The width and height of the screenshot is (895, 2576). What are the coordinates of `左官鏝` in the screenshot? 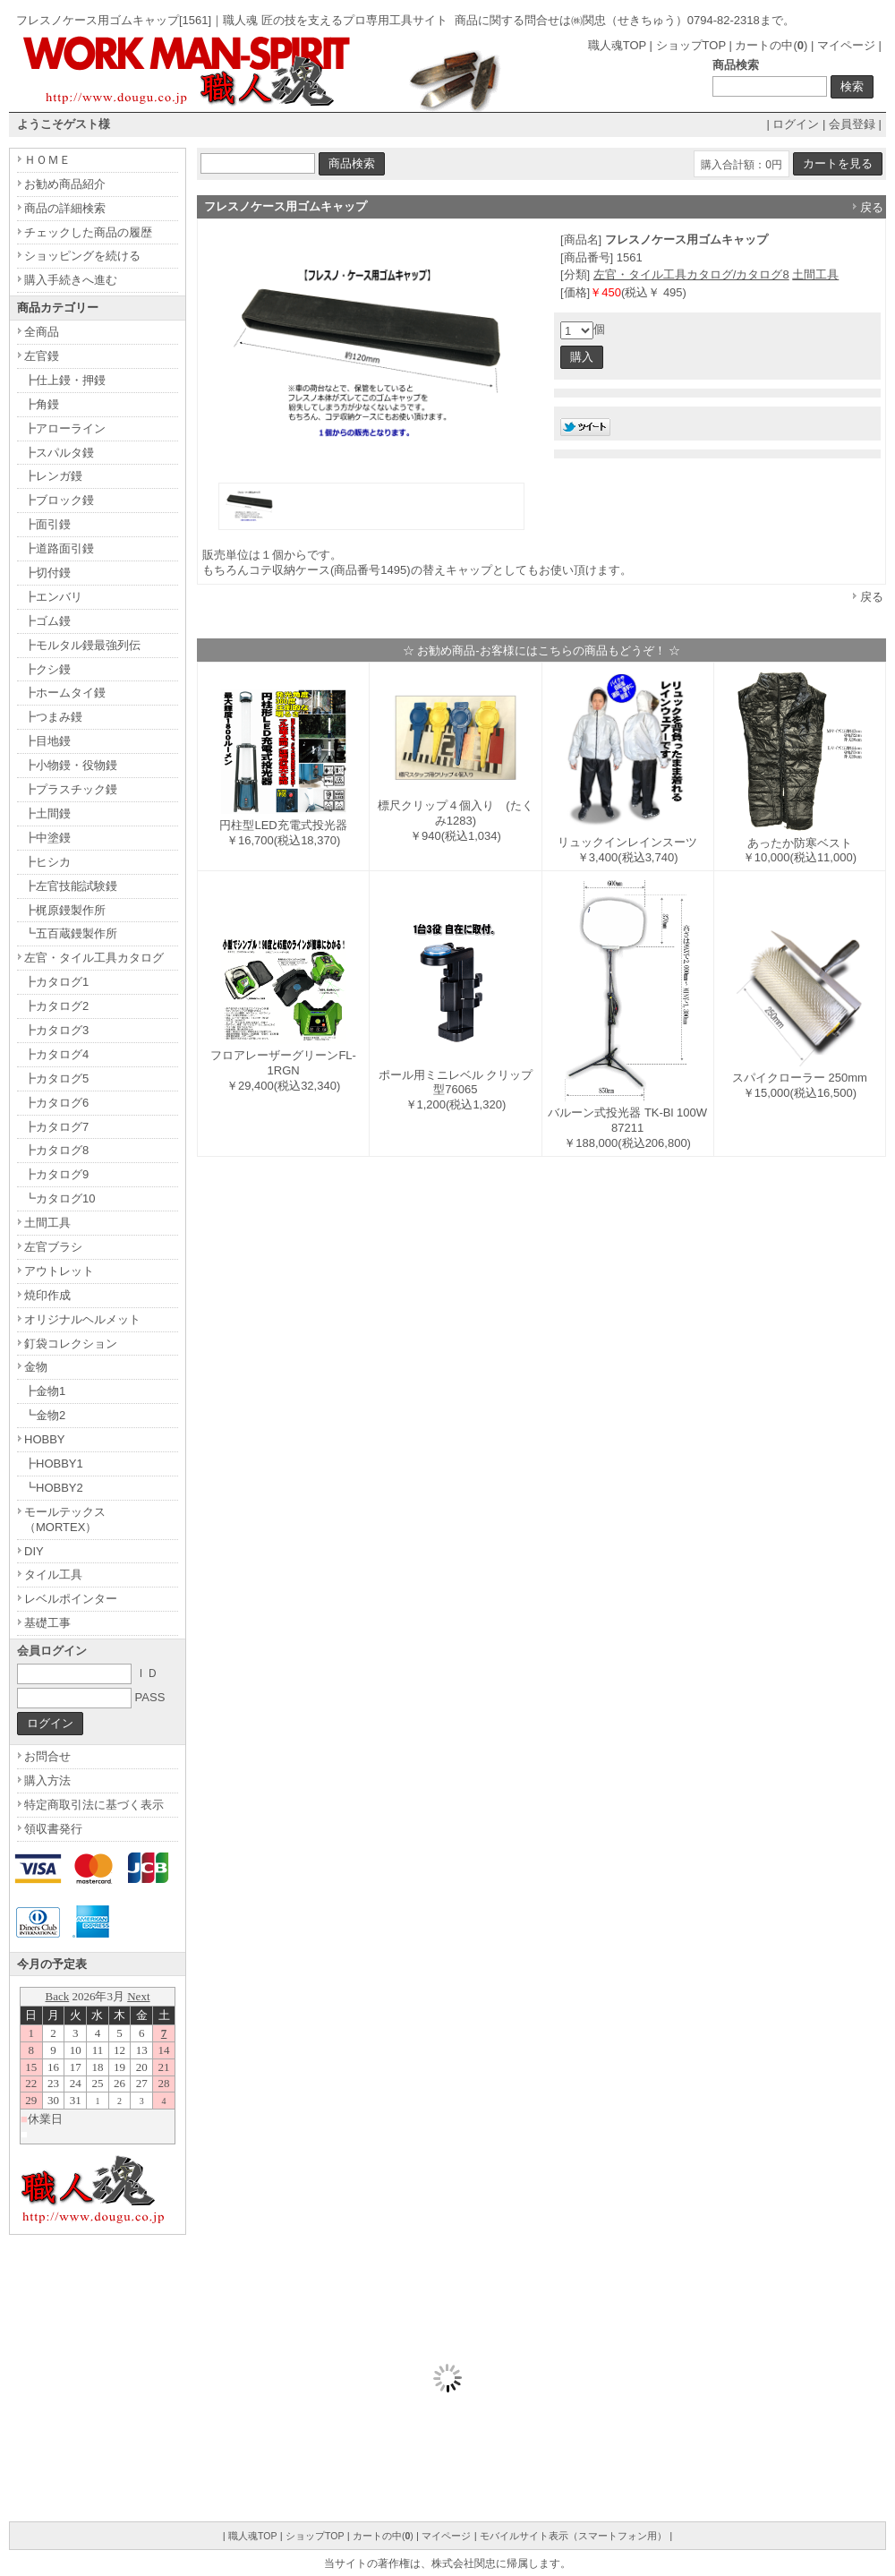 It's located at (41, 356).